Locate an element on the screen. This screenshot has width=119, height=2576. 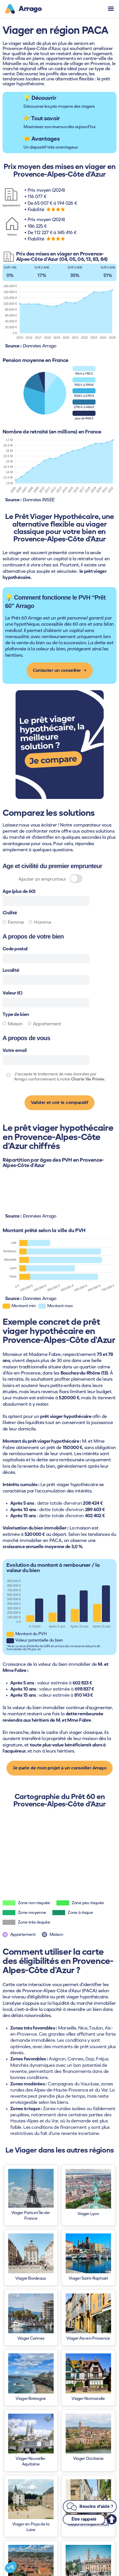
Viager Cannes is located at coordinates (30, 2339).